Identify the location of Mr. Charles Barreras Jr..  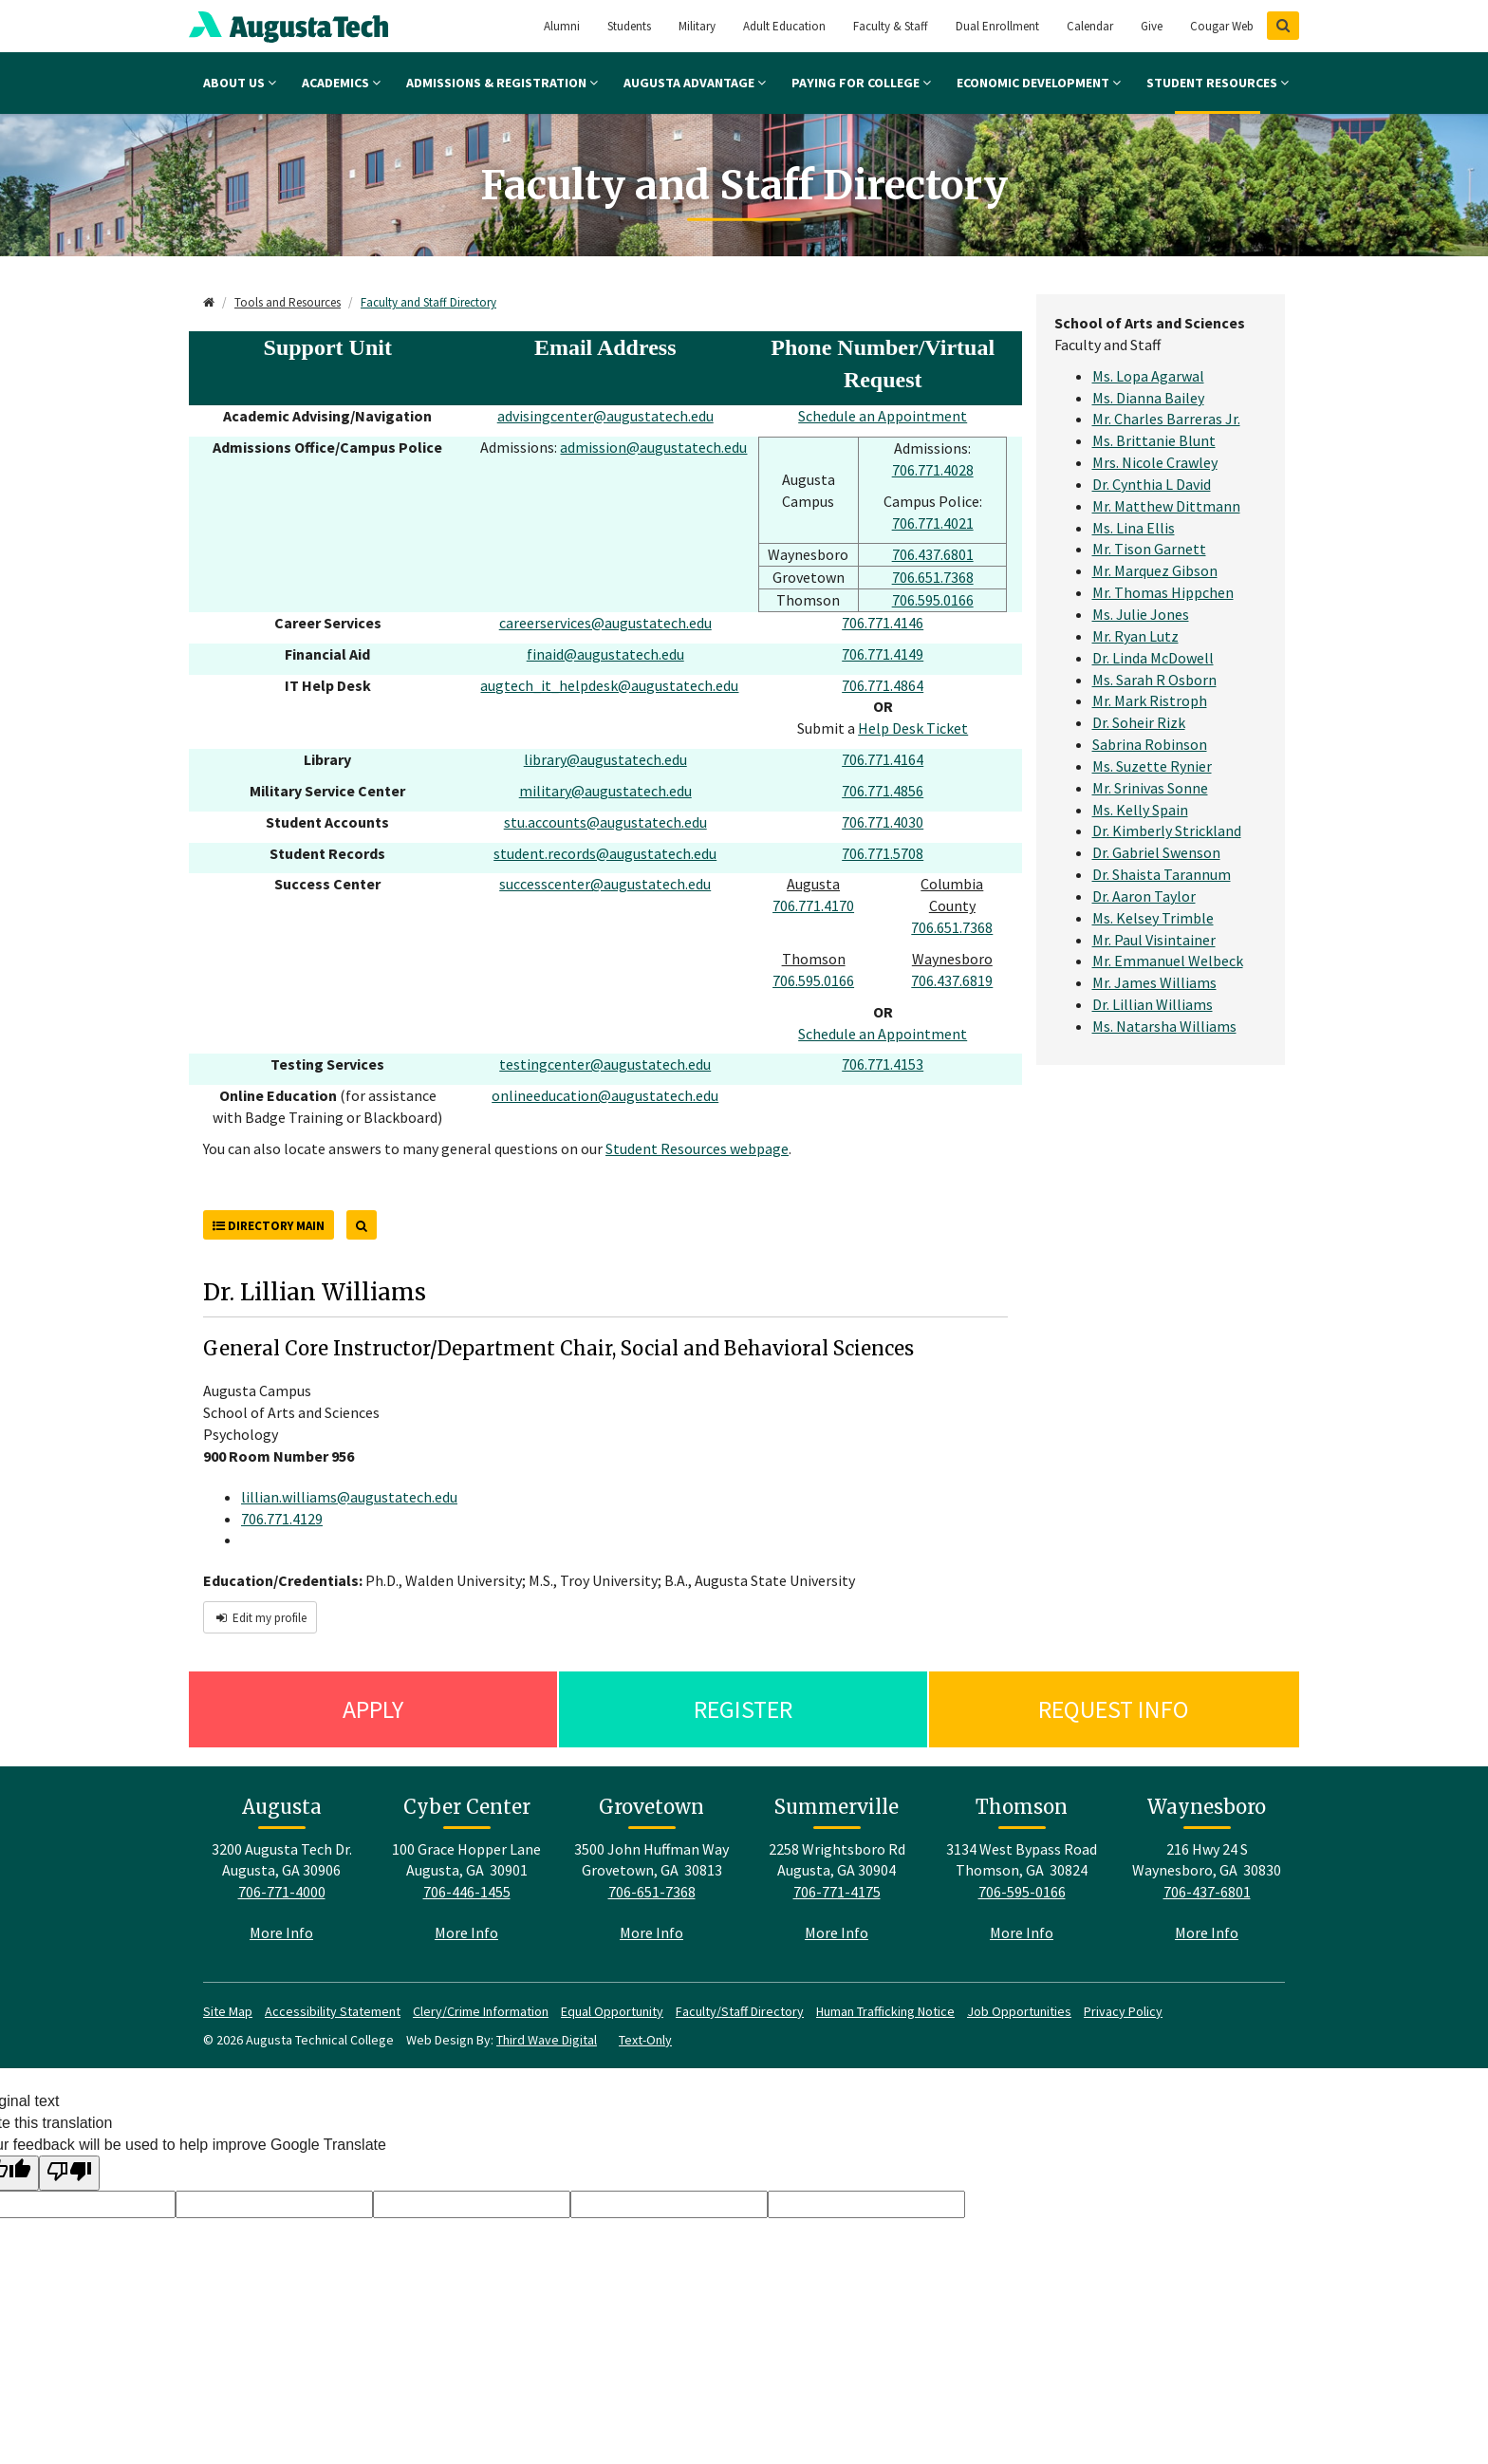
(1166, 418).